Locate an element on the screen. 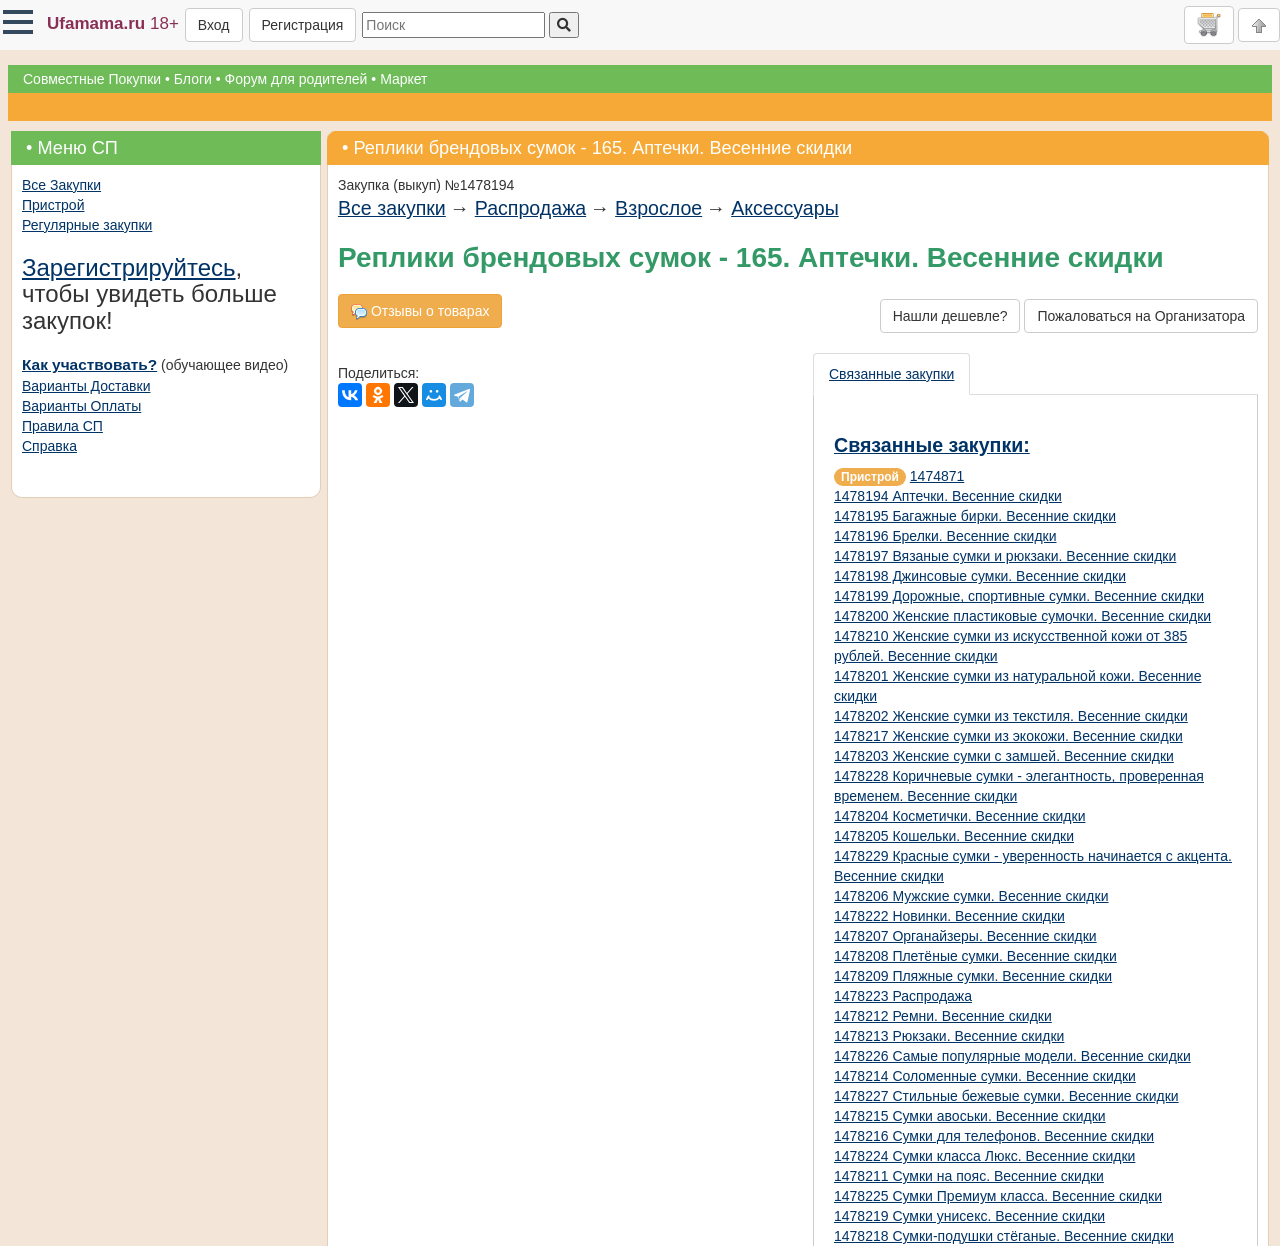 The height and width of the screenshot is (1246, 1280). 1478216 Сумки для телефонов. Весенние скидки is located at coordinates (994, 1136).